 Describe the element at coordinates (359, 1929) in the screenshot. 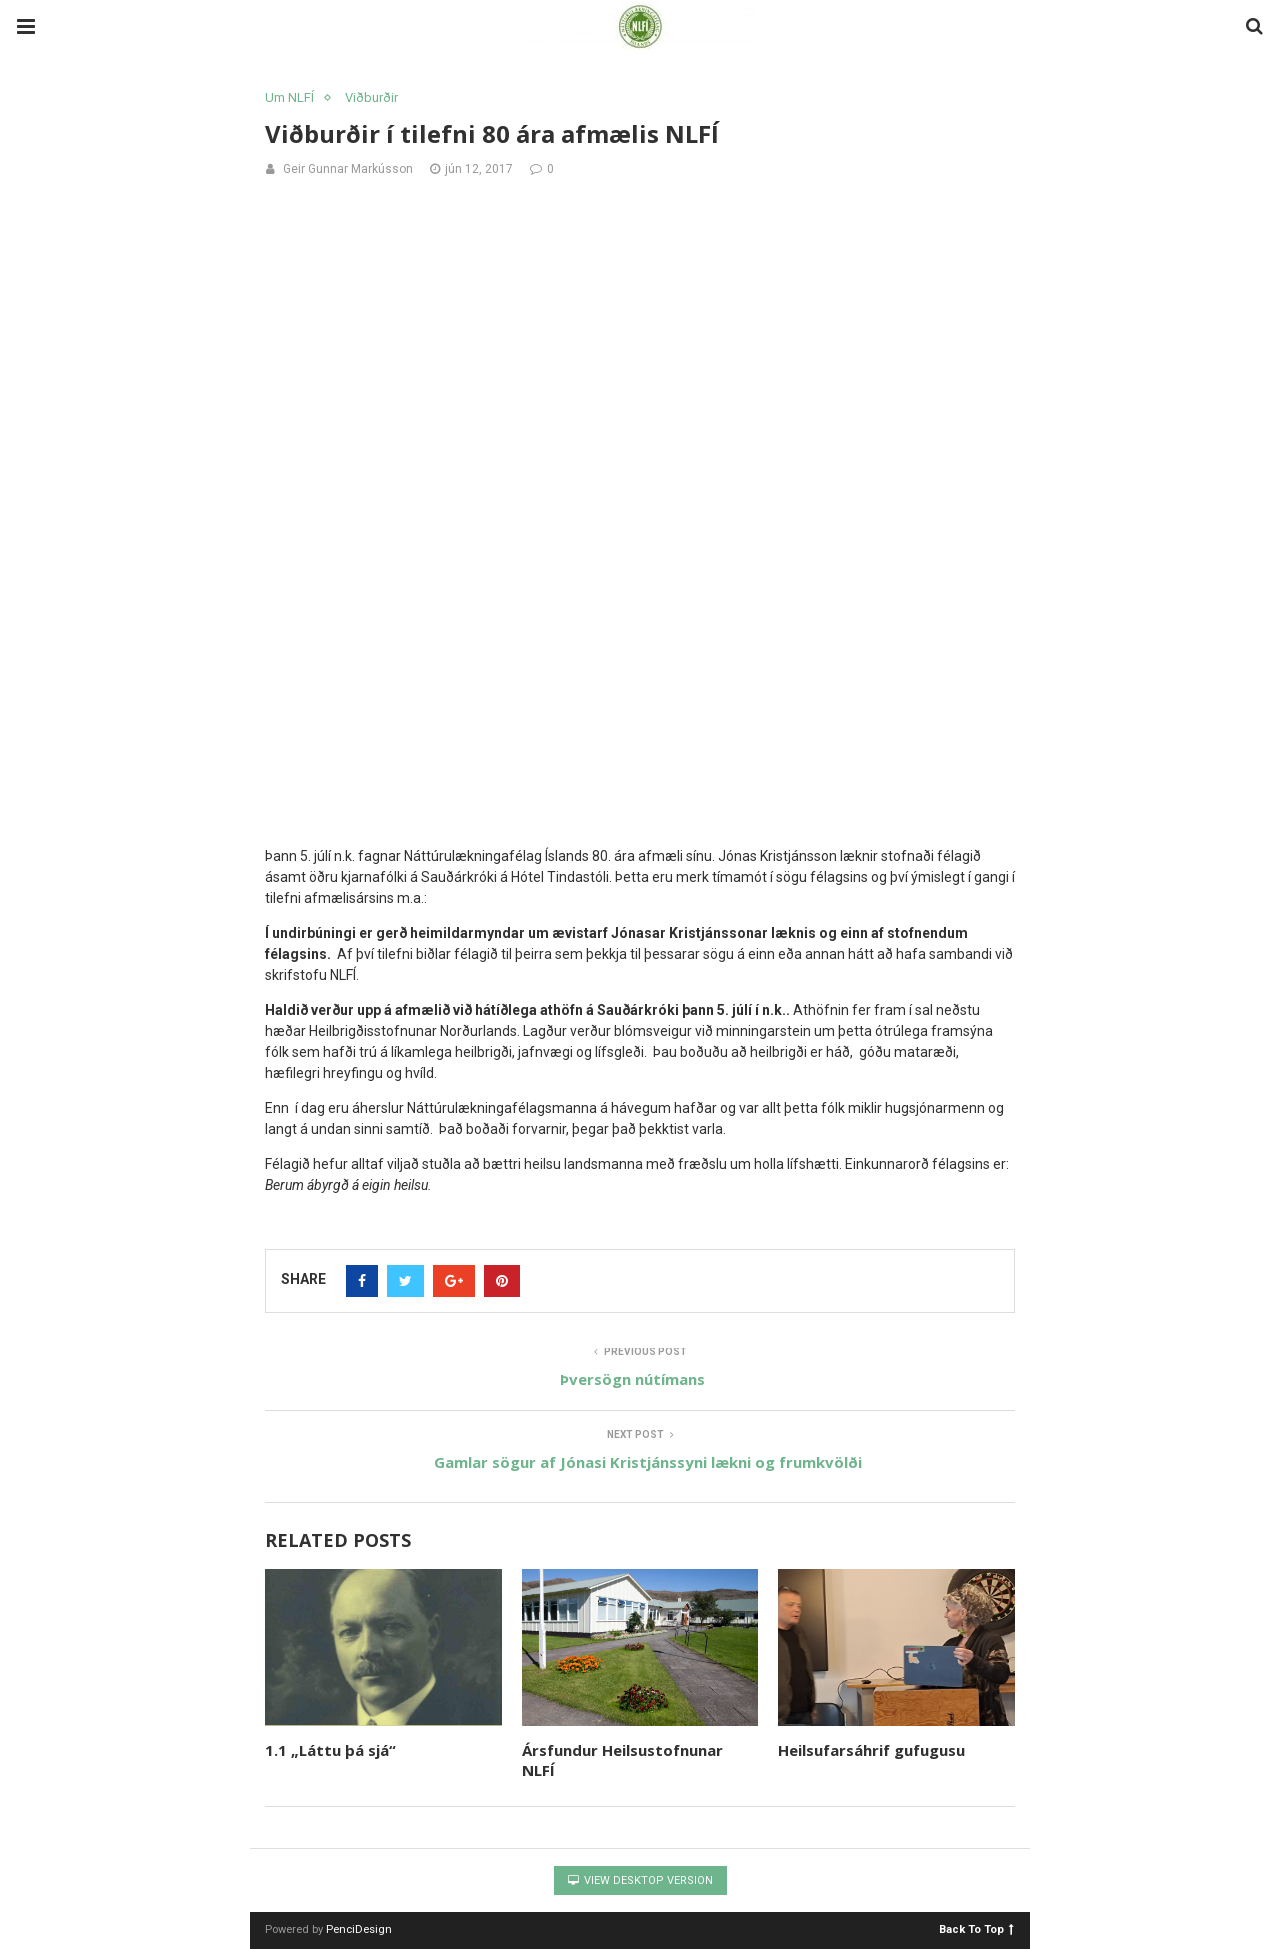

I see `PenciDesign` at that location.